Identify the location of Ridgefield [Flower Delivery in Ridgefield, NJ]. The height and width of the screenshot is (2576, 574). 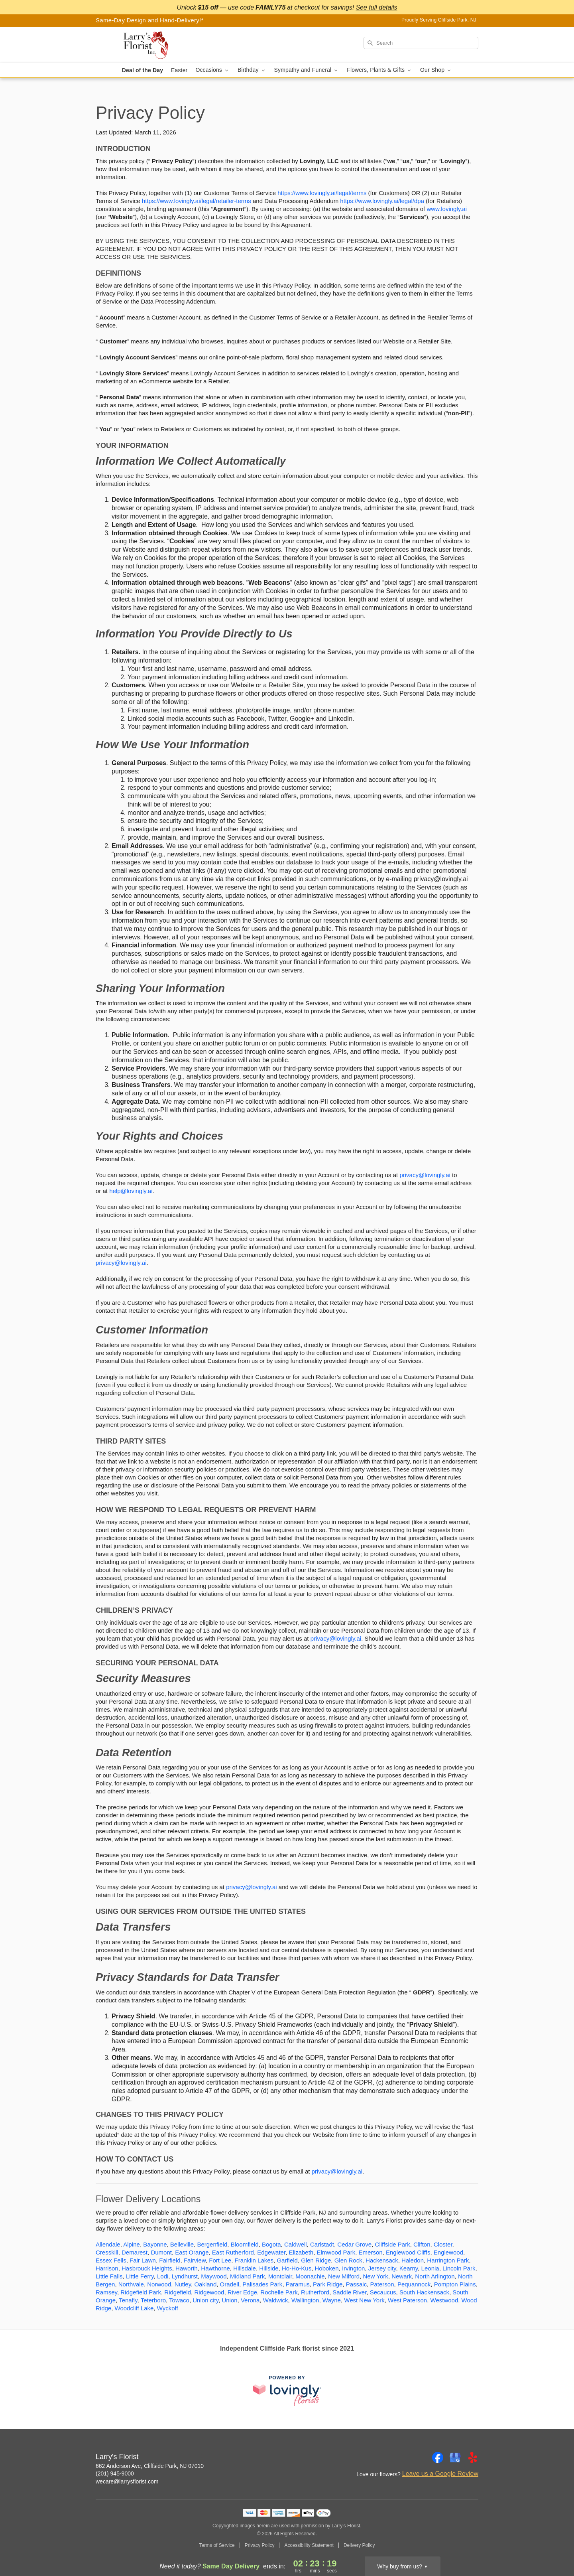
(177, 2292).